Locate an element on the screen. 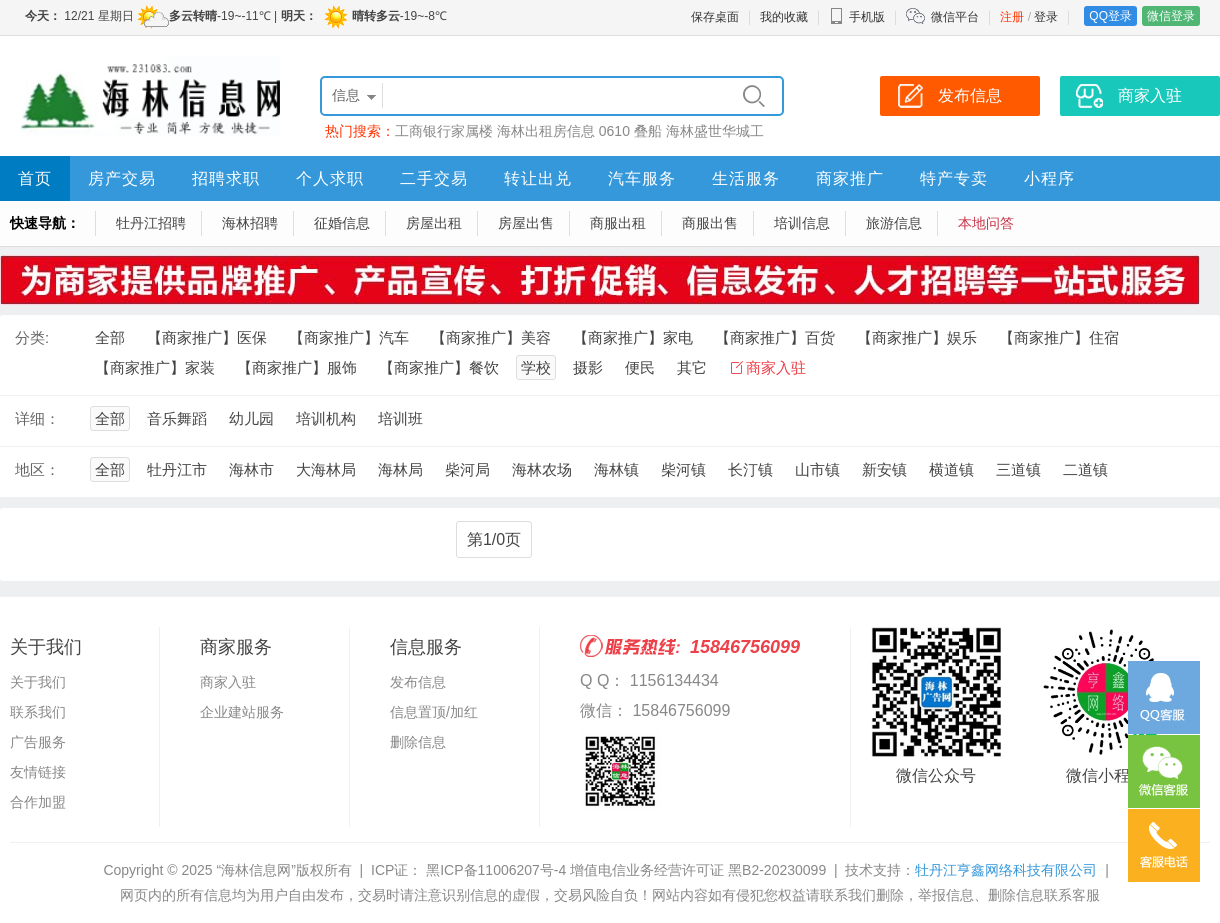 The width and height of the screenshot is (1220, 923). 首页 is located at coordinates (35, 178).